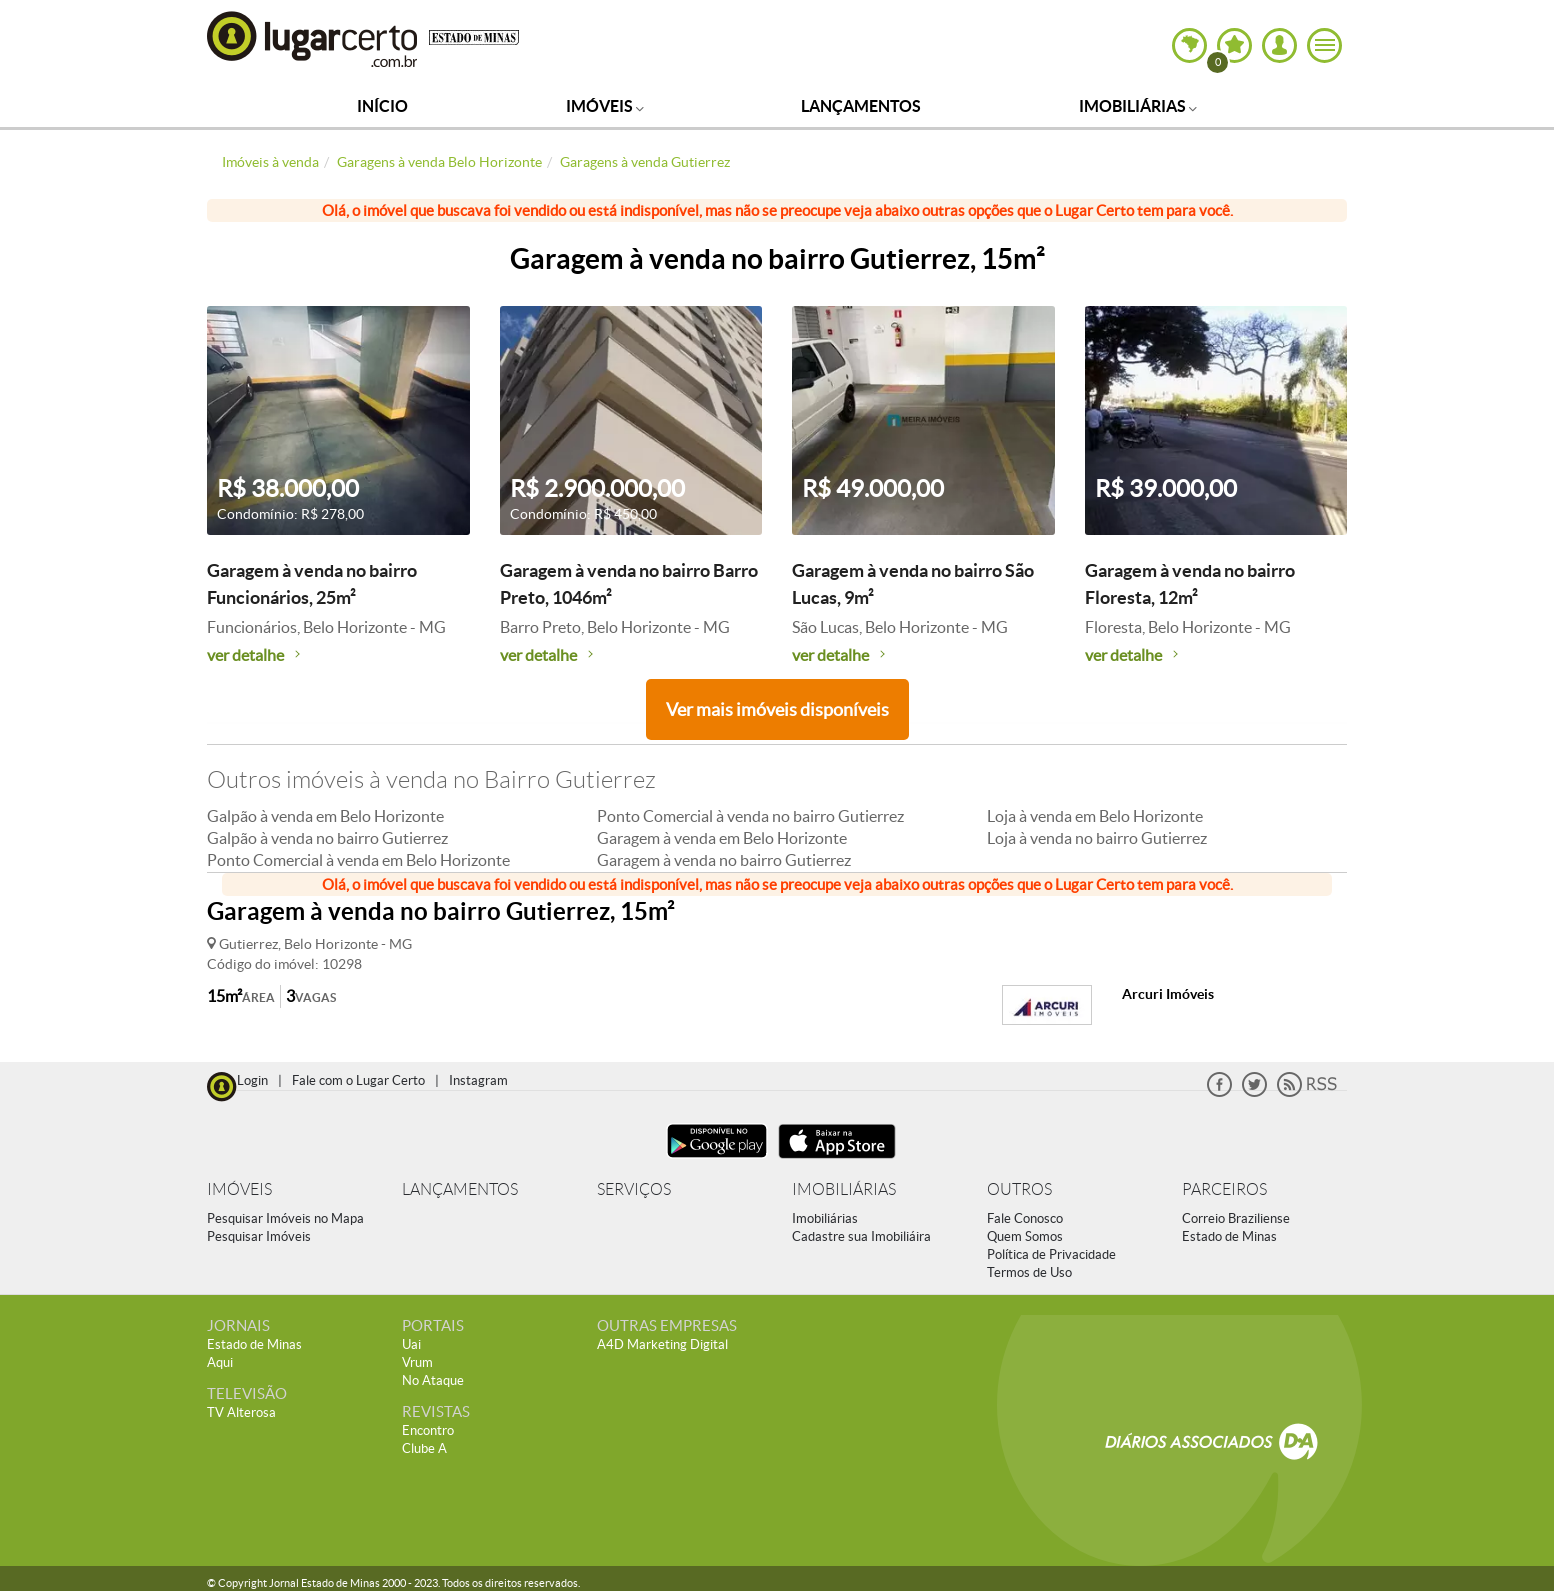 The image size is (1554, 1591). What do you see at coordinates (1029, 1272) in the screenshot?
I see `Termos de Uso` at bounding box center [1029, 1272].